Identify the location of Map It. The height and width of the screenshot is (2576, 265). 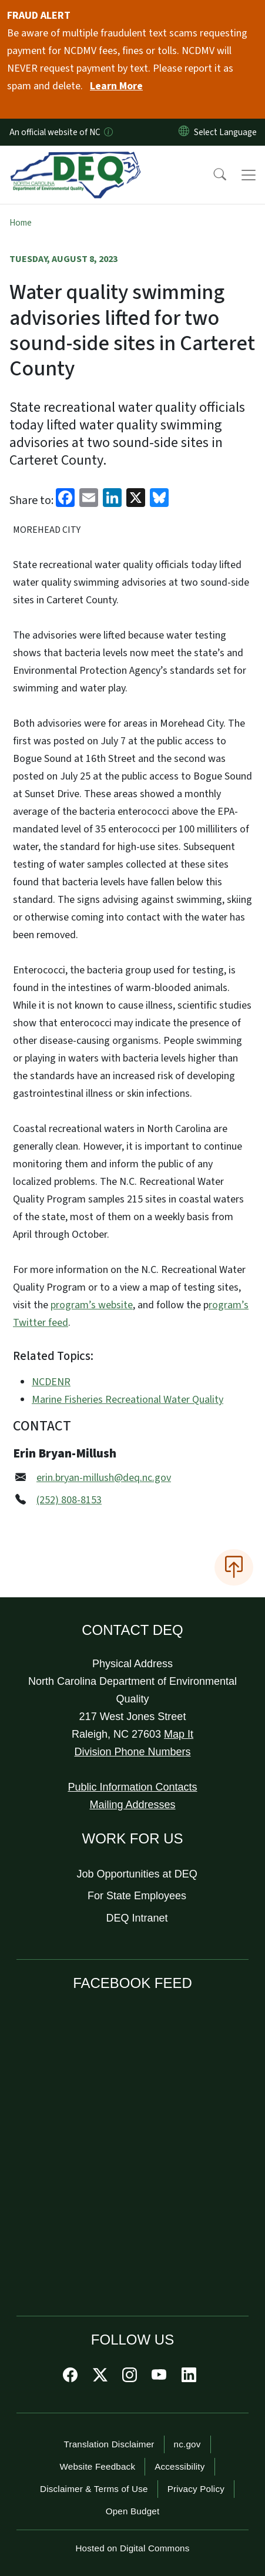
(178, 1734).